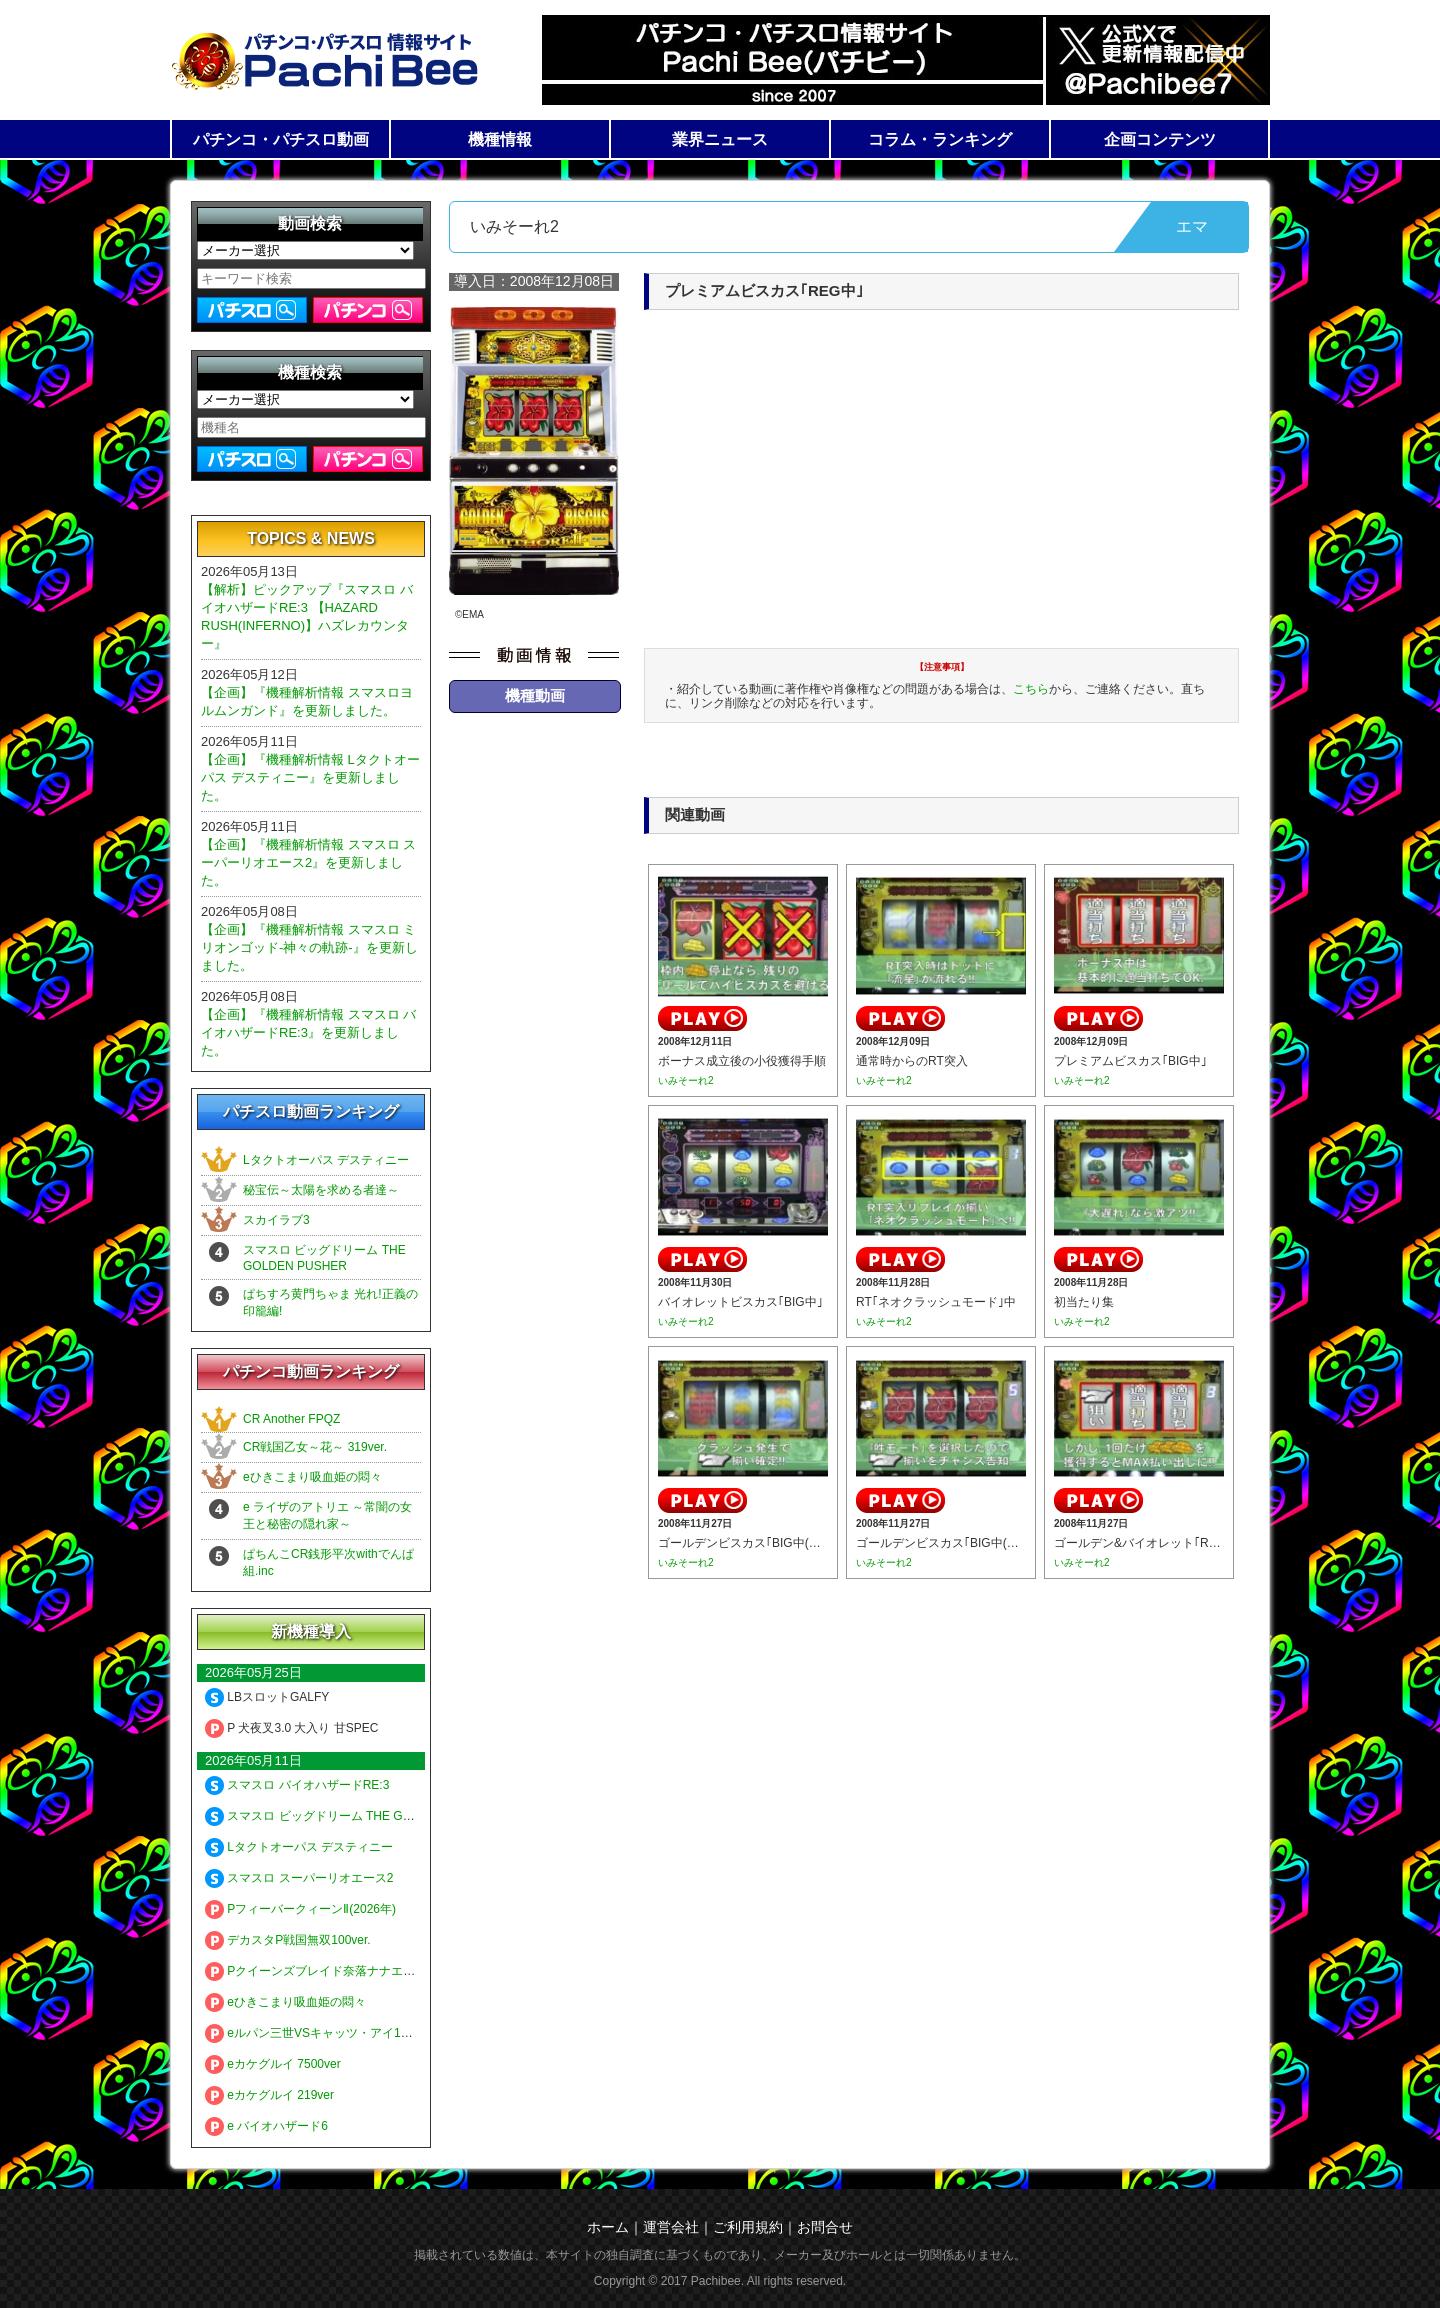 The image size is (1440, 2308). I want to click on 【企画】『機種解析情報 スマスロ スーパーリオエース2』を更新しました。, so click(308, 862).